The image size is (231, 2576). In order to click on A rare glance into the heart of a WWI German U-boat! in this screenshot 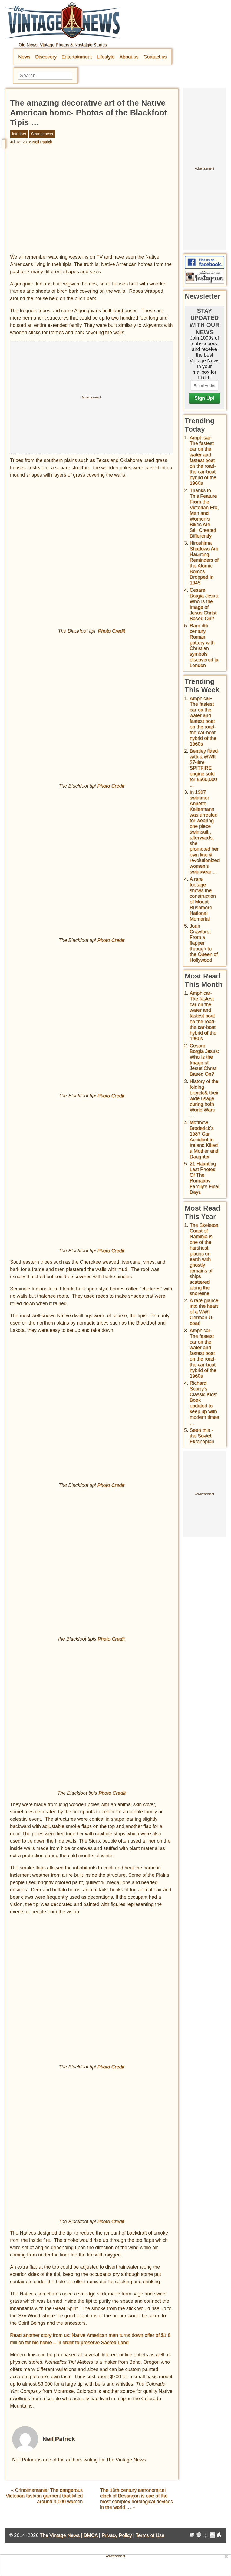, I will do `click(204, 1312)`.